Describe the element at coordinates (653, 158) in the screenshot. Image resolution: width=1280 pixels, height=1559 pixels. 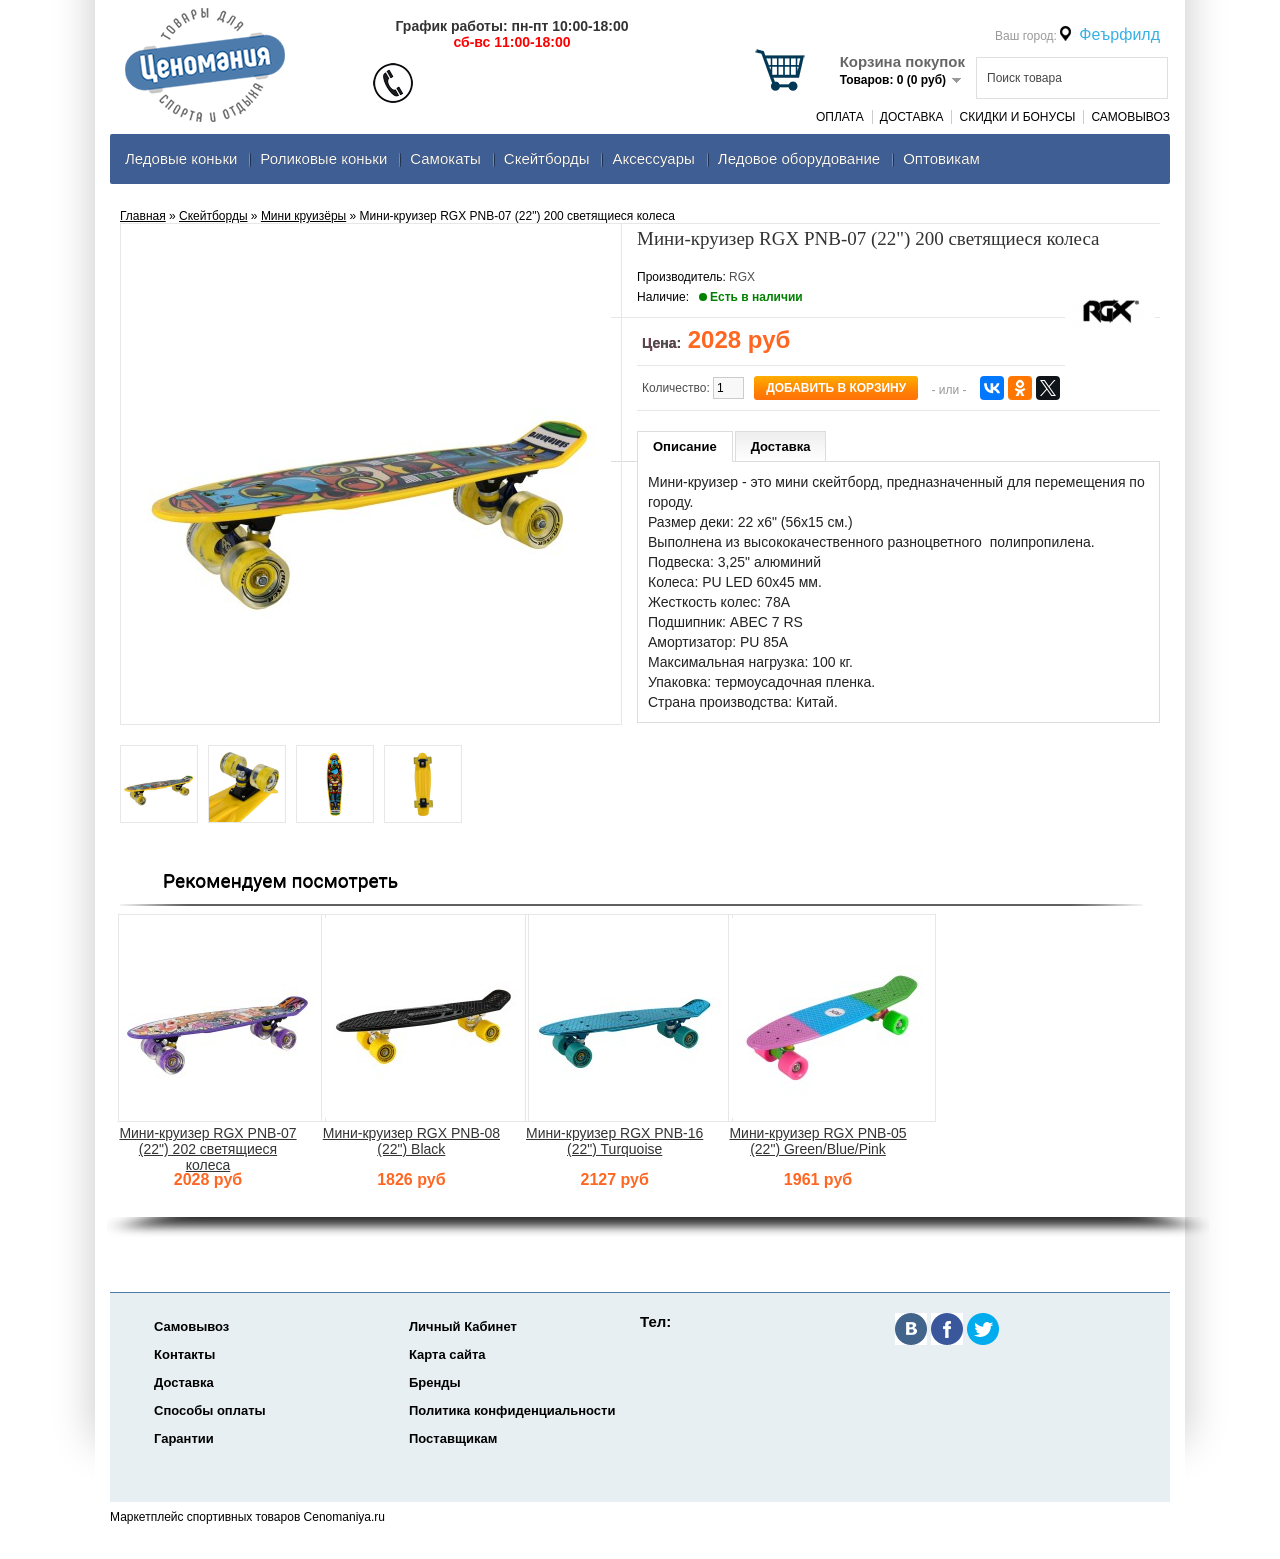
I see `Аксеcсуары` at that location.